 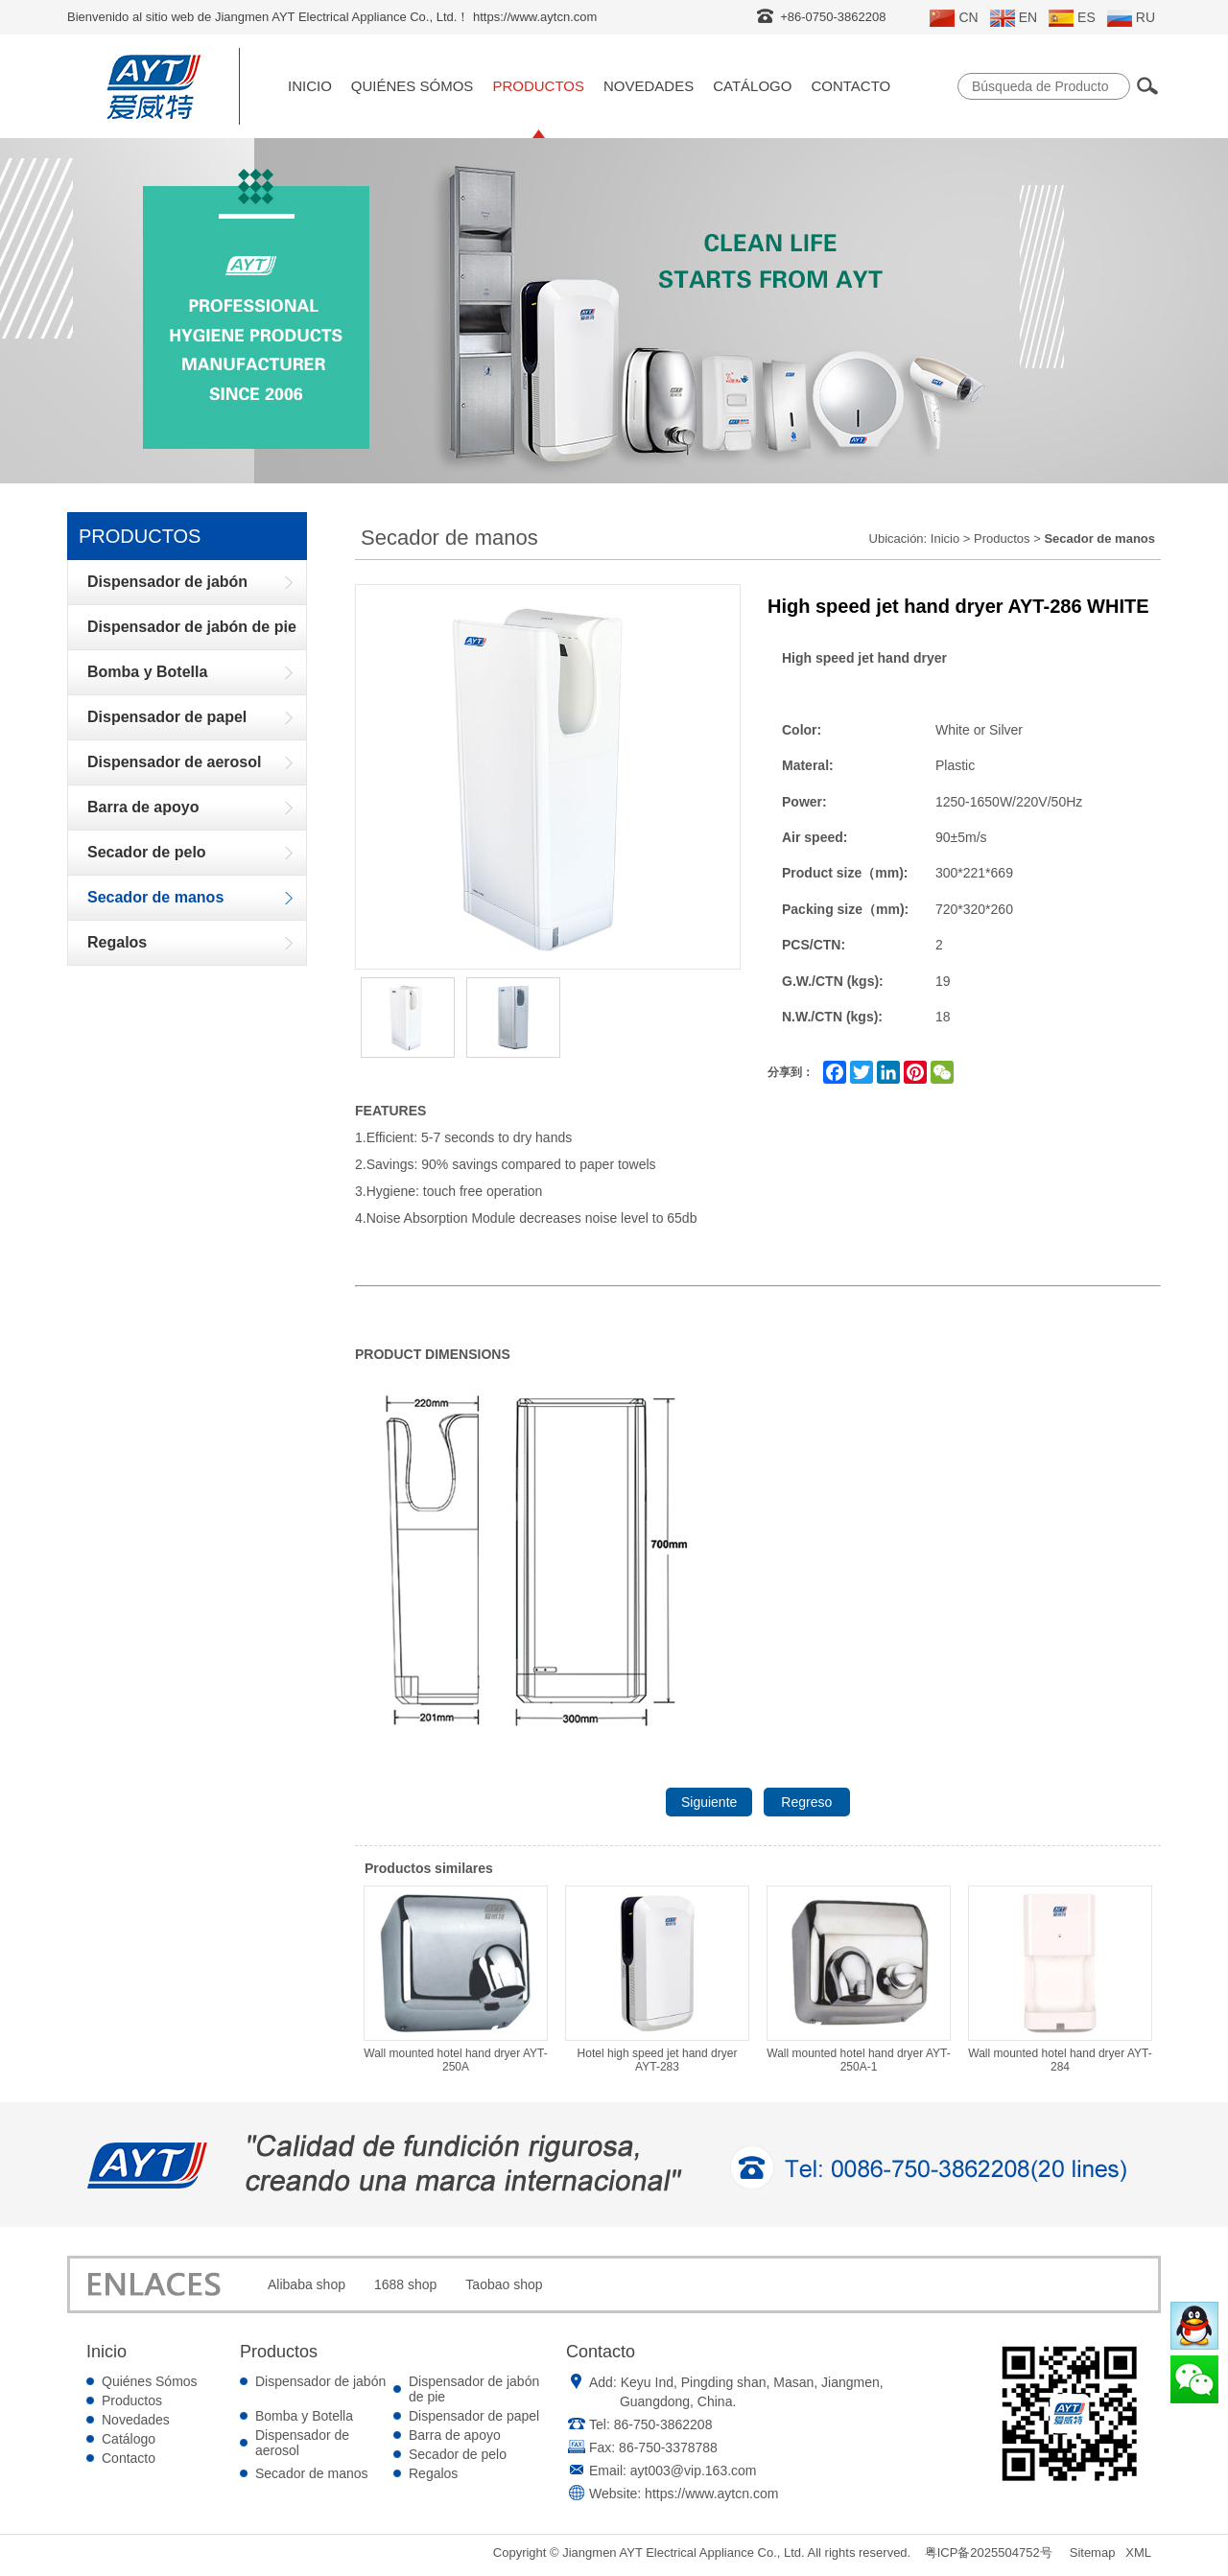 I want to click on Quiénes Sómos, so click(x=412, y=86).